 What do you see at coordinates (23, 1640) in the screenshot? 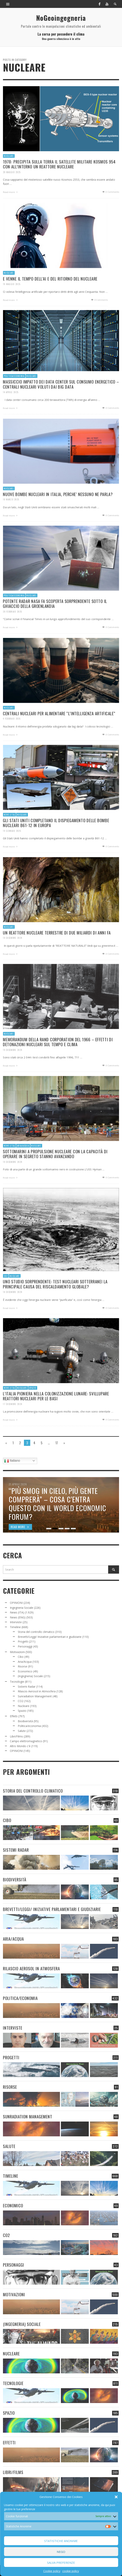
I see `Progetti` at bounding box center [23, 1640].